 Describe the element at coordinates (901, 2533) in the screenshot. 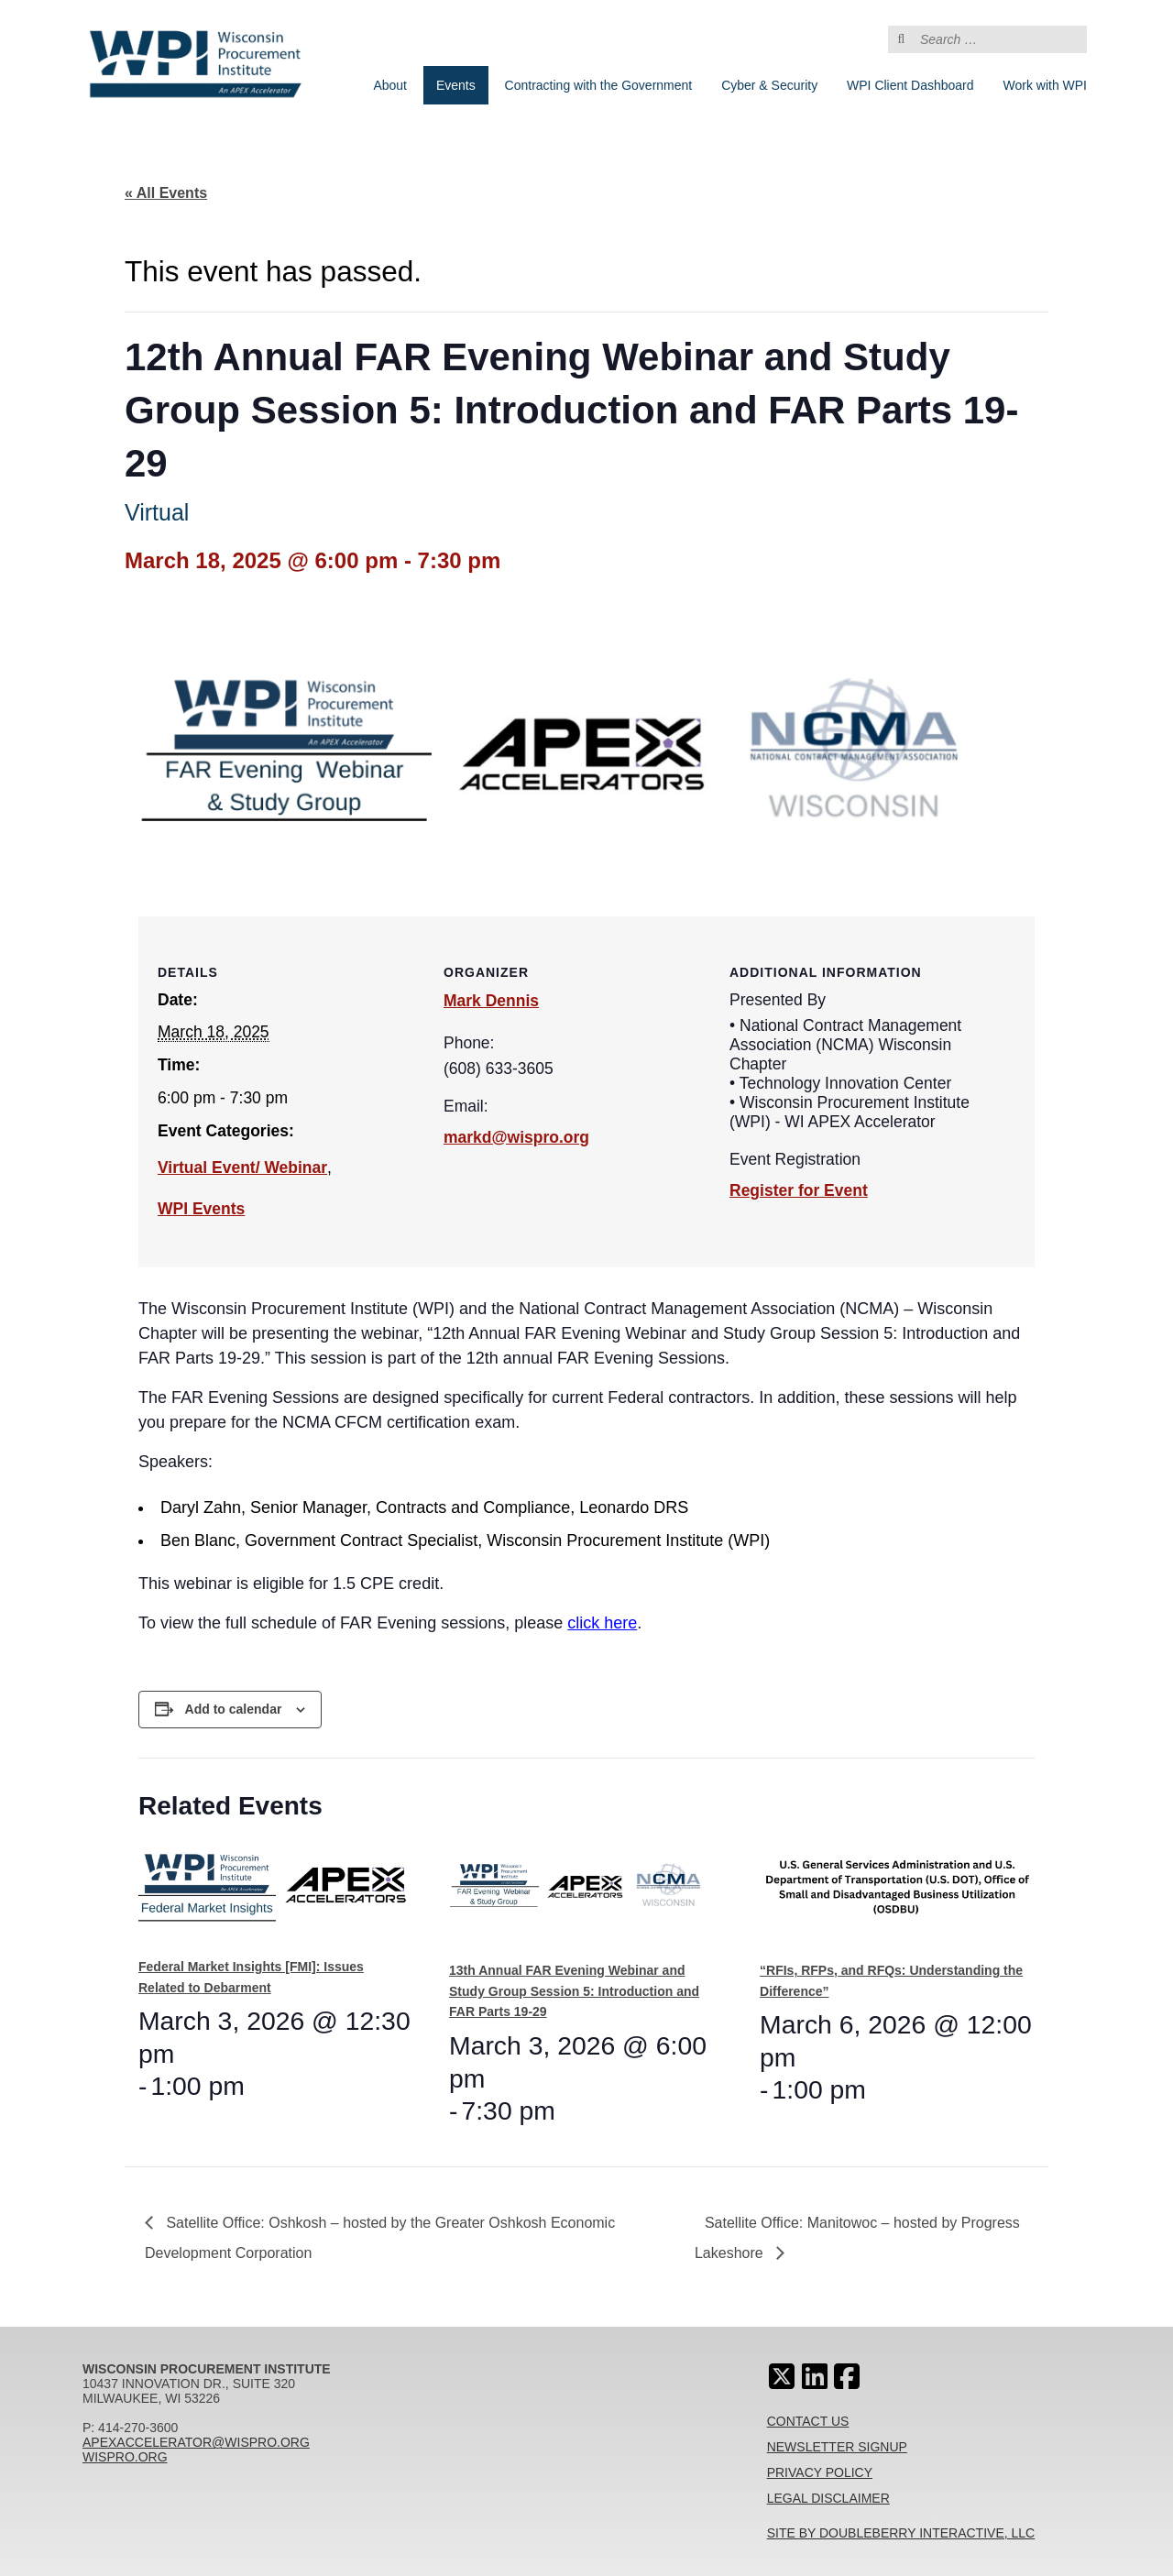

I see `Site By Doubleberry Interactive, LLC` at that location.